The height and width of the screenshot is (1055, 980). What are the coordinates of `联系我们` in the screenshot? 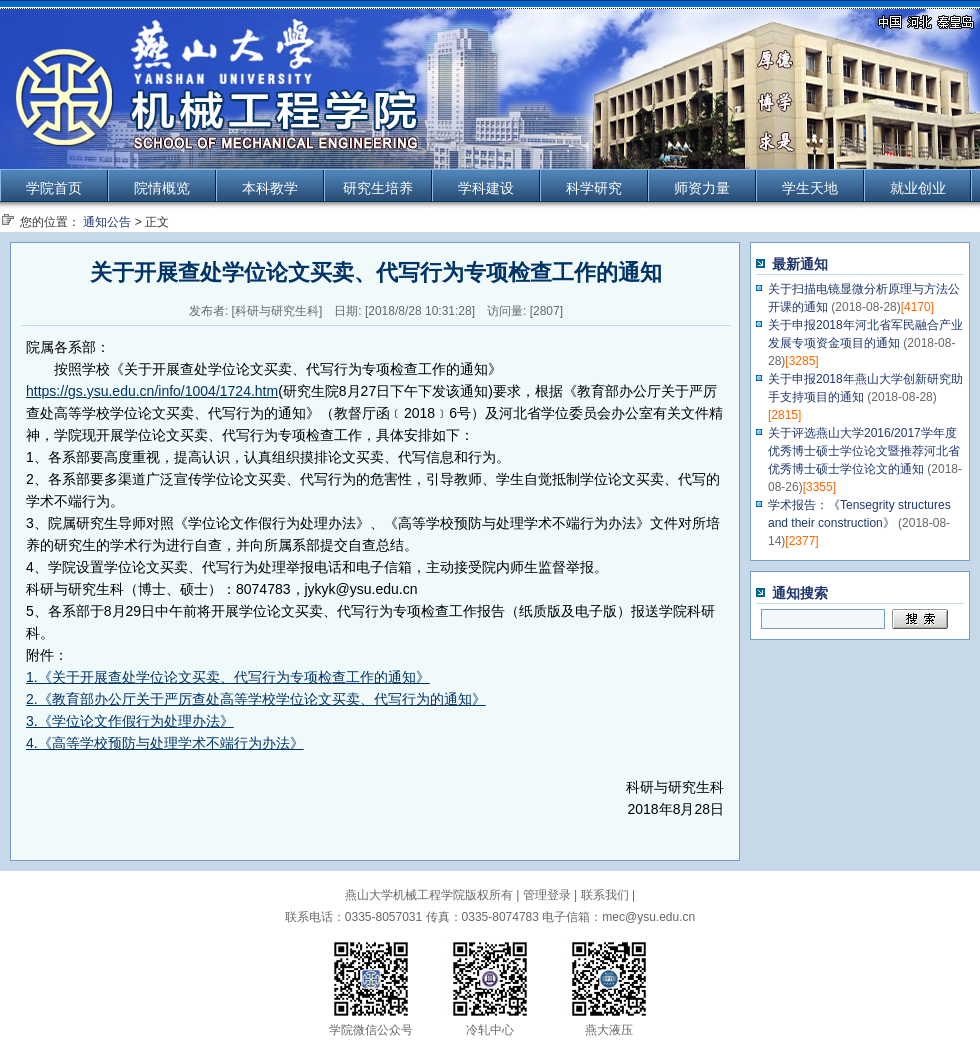 It's located at (605, 895).